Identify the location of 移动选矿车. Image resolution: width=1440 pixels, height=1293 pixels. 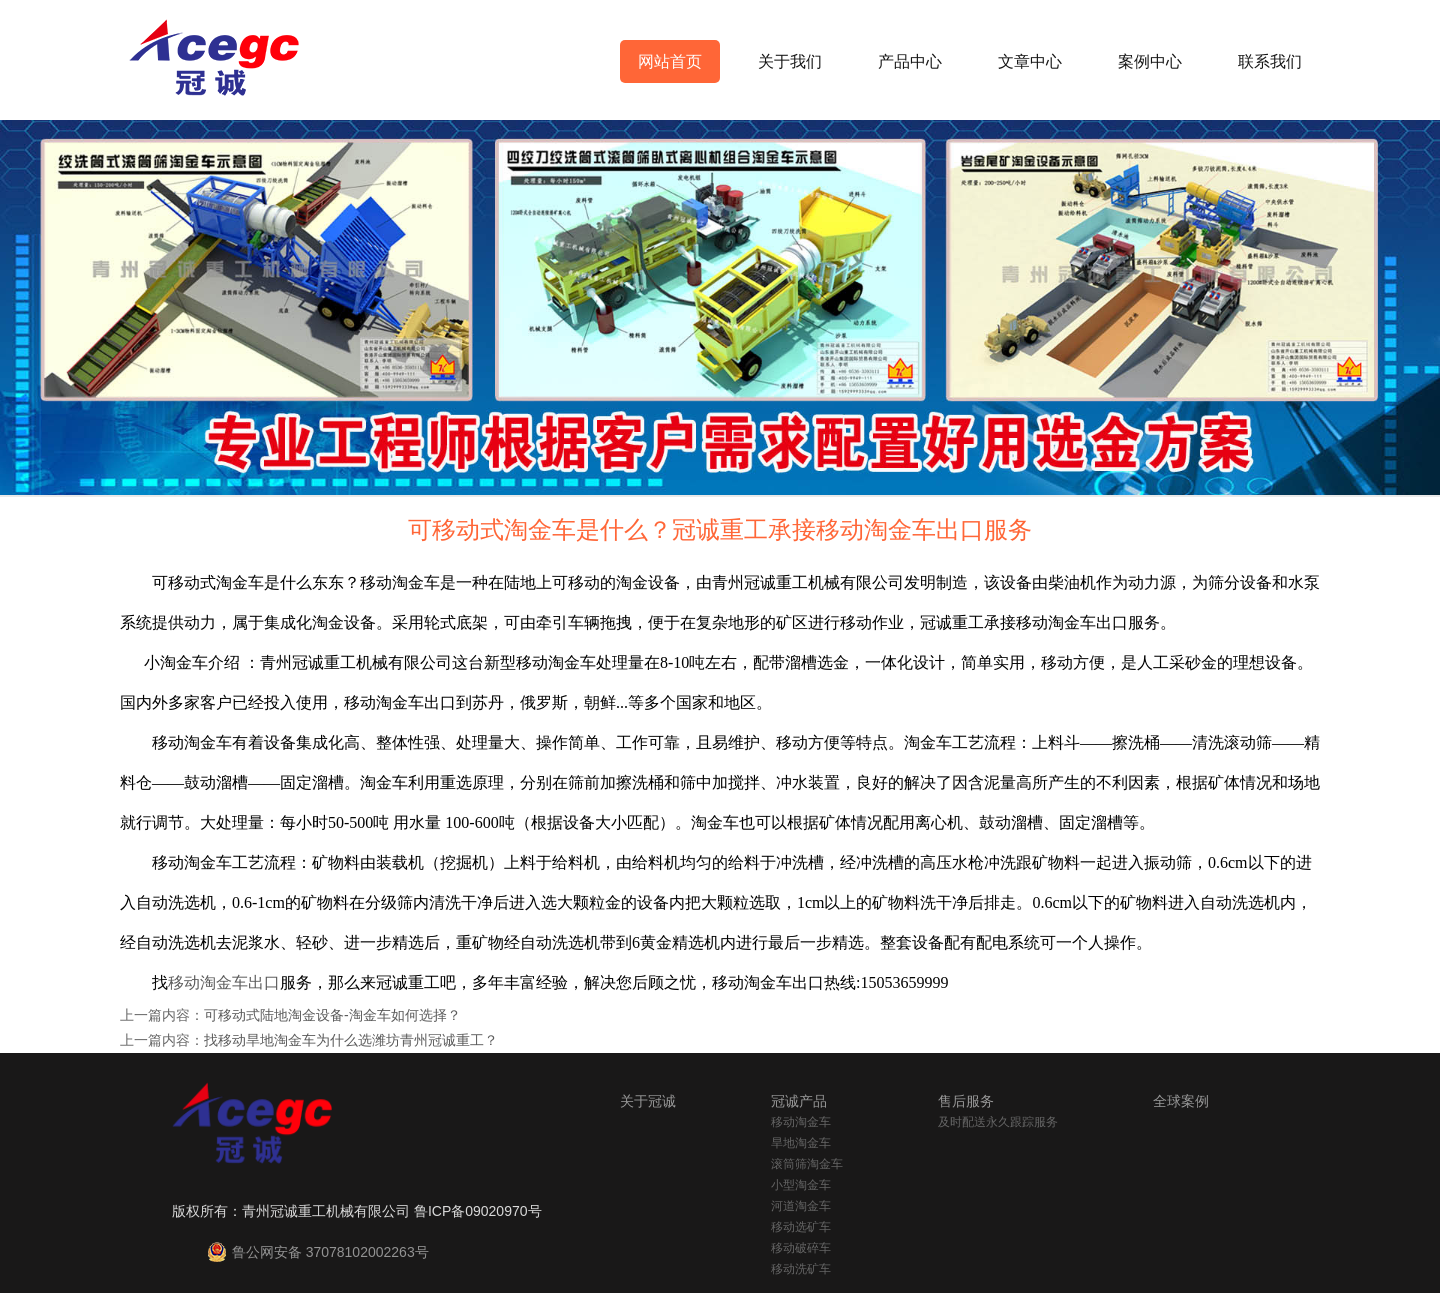
(801, 1227).